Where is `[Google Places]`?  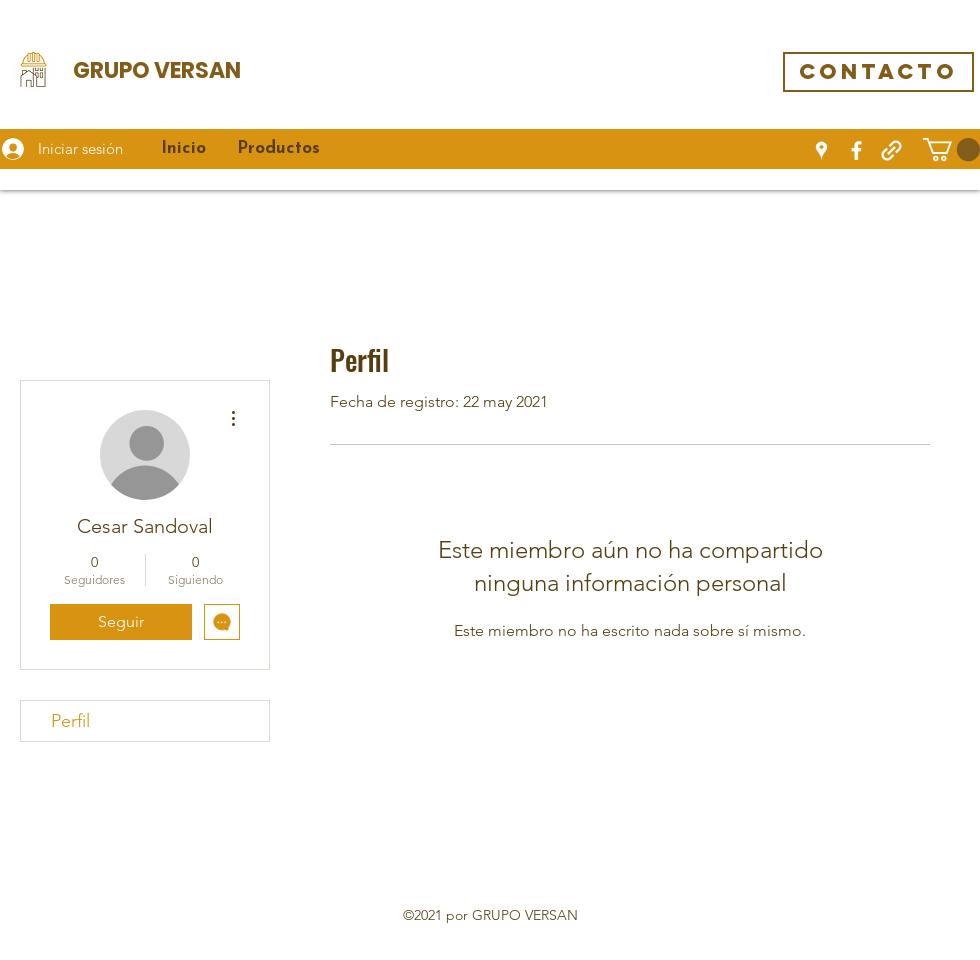 [Google Places] is located at coordinates (821, 150).